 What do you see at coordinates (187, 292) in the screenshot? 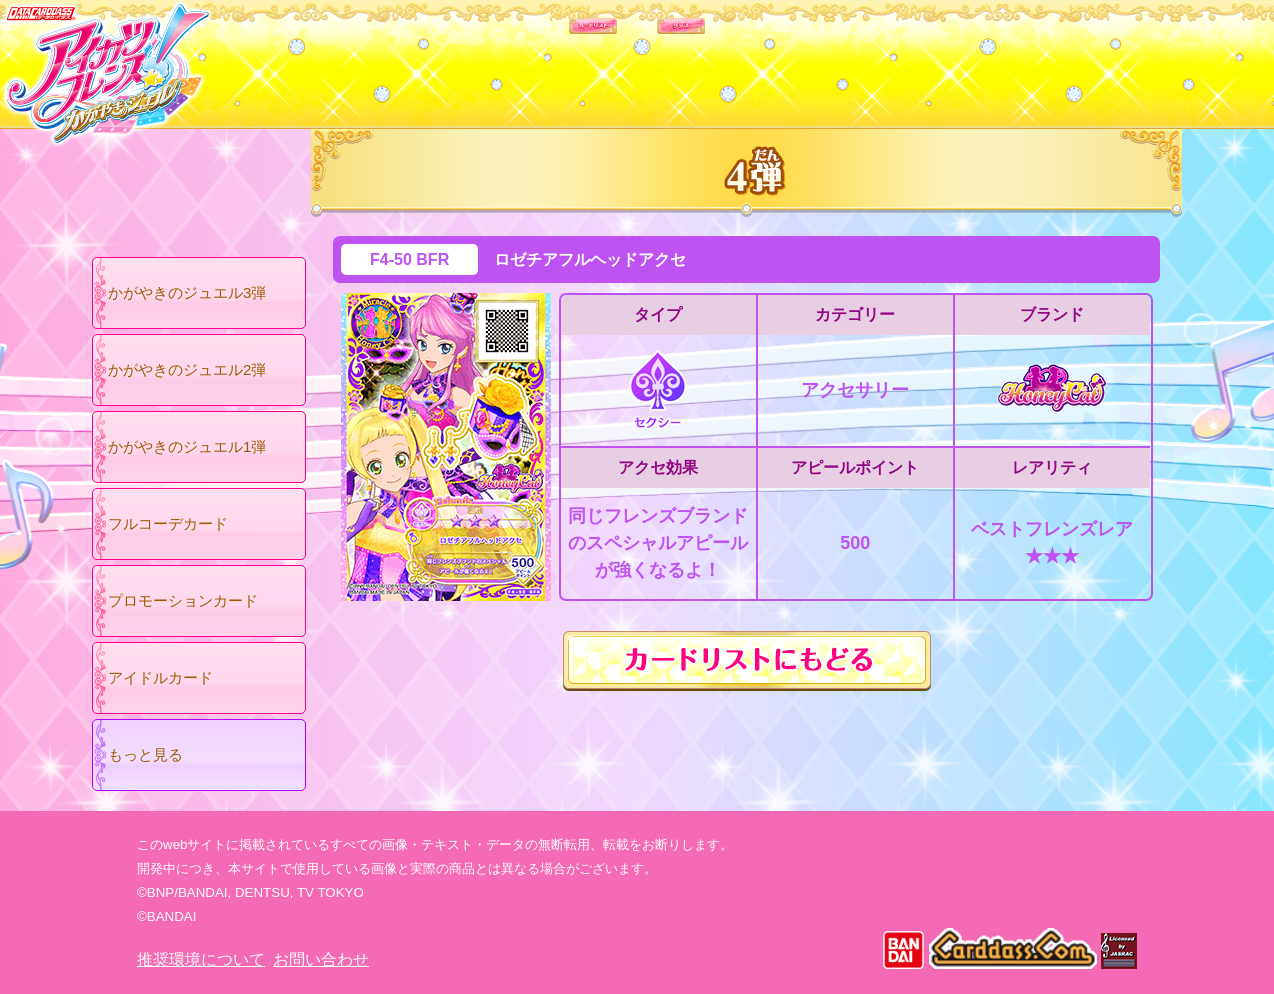
I see `かがやきのジュエル3弾` at bounding box center [187, 292].